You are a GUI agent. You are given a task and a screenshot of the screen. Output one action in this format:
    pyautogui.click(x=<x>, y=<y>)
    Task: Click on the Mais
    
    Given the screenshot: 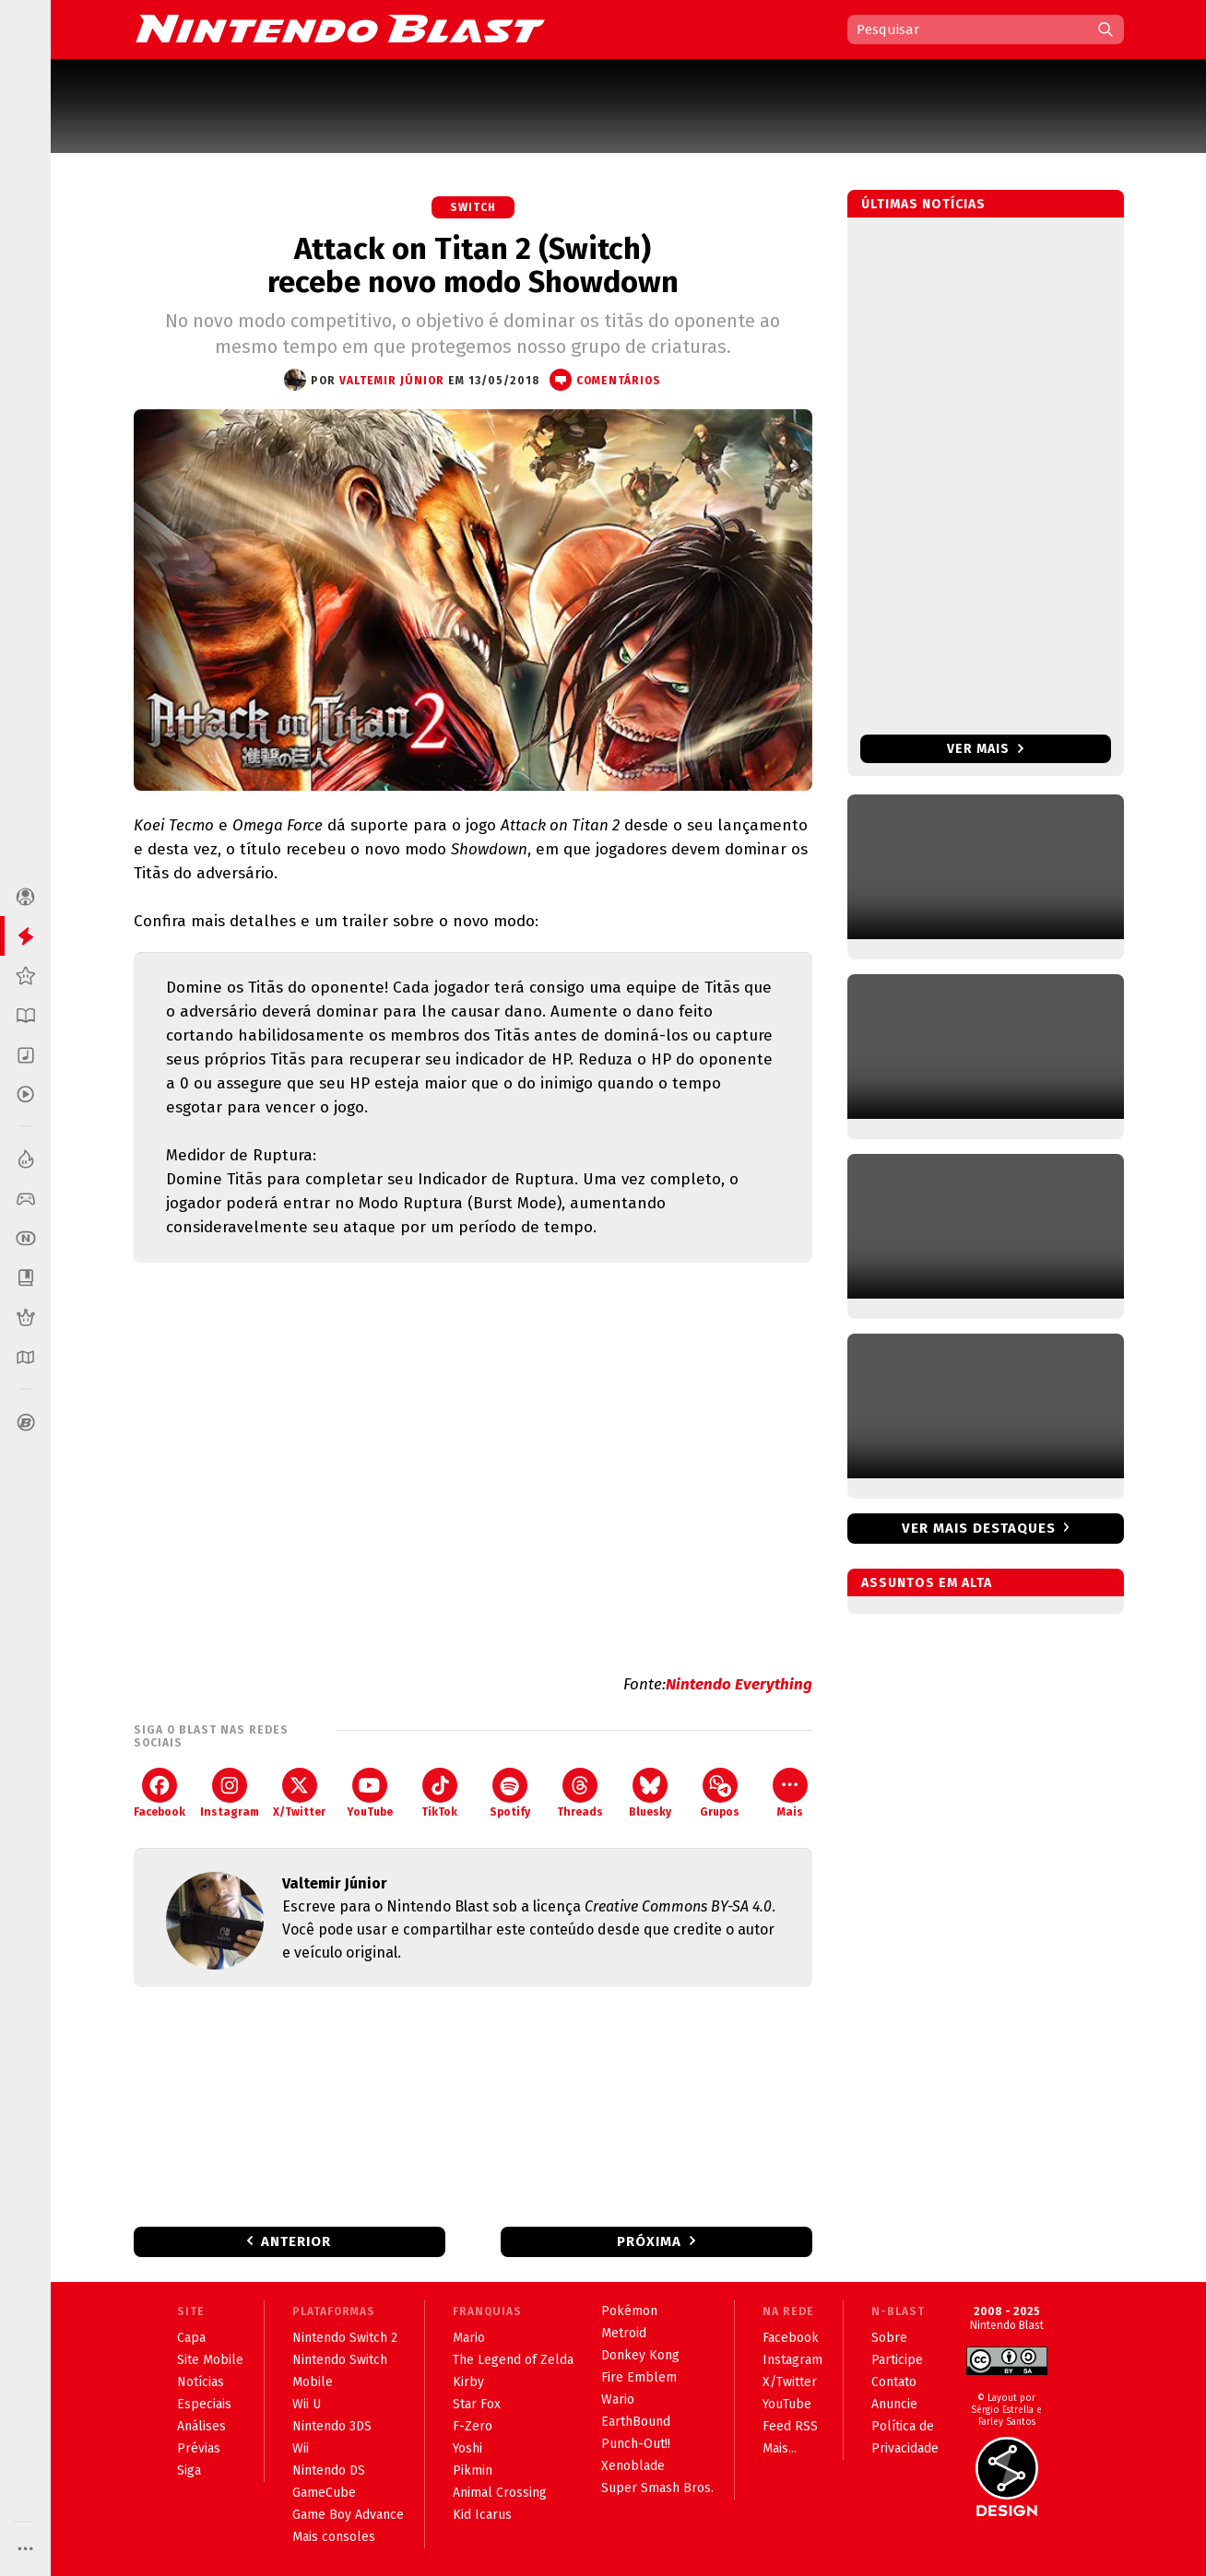 What is the action you would take?
    pyautogui.click(x=790, y=1793)
    